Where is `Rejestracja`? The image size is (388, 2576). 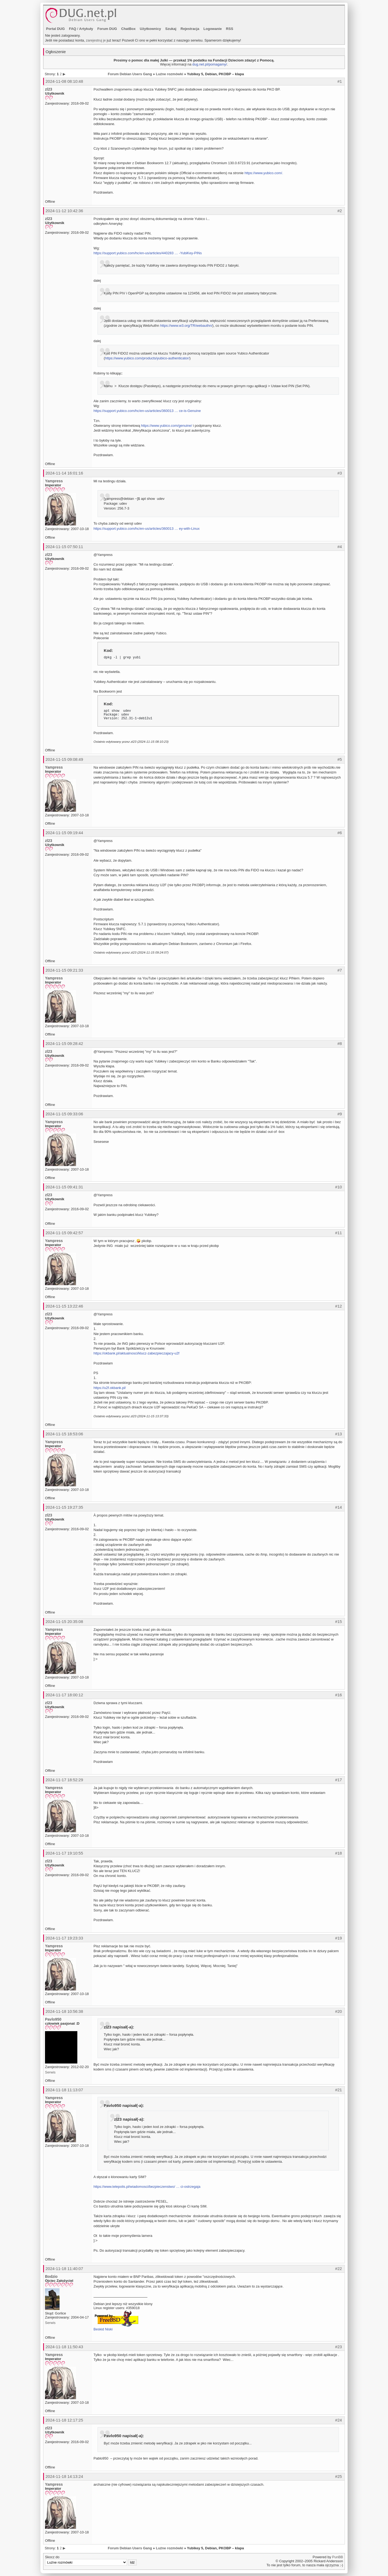
Rejestracja is located at coordinates (190, 29).